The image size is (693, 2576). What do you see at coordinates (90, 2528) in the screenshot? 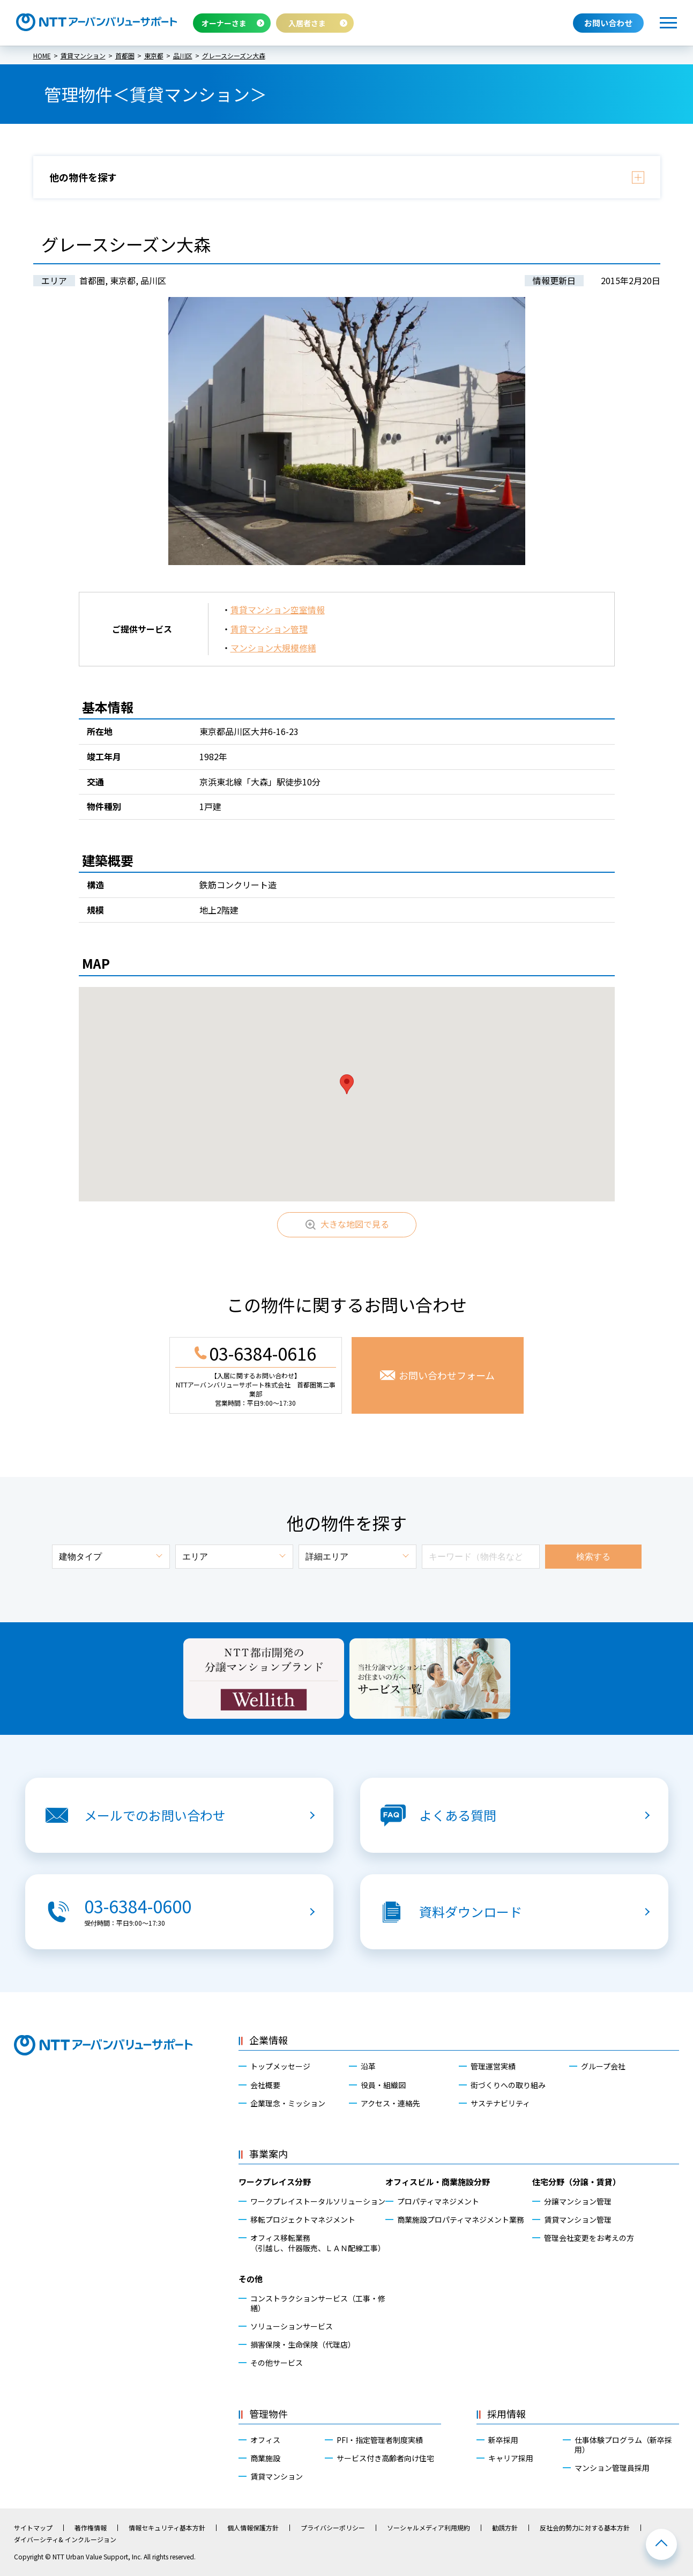
I see `著作権情報` at bounding box center [90, 2528].